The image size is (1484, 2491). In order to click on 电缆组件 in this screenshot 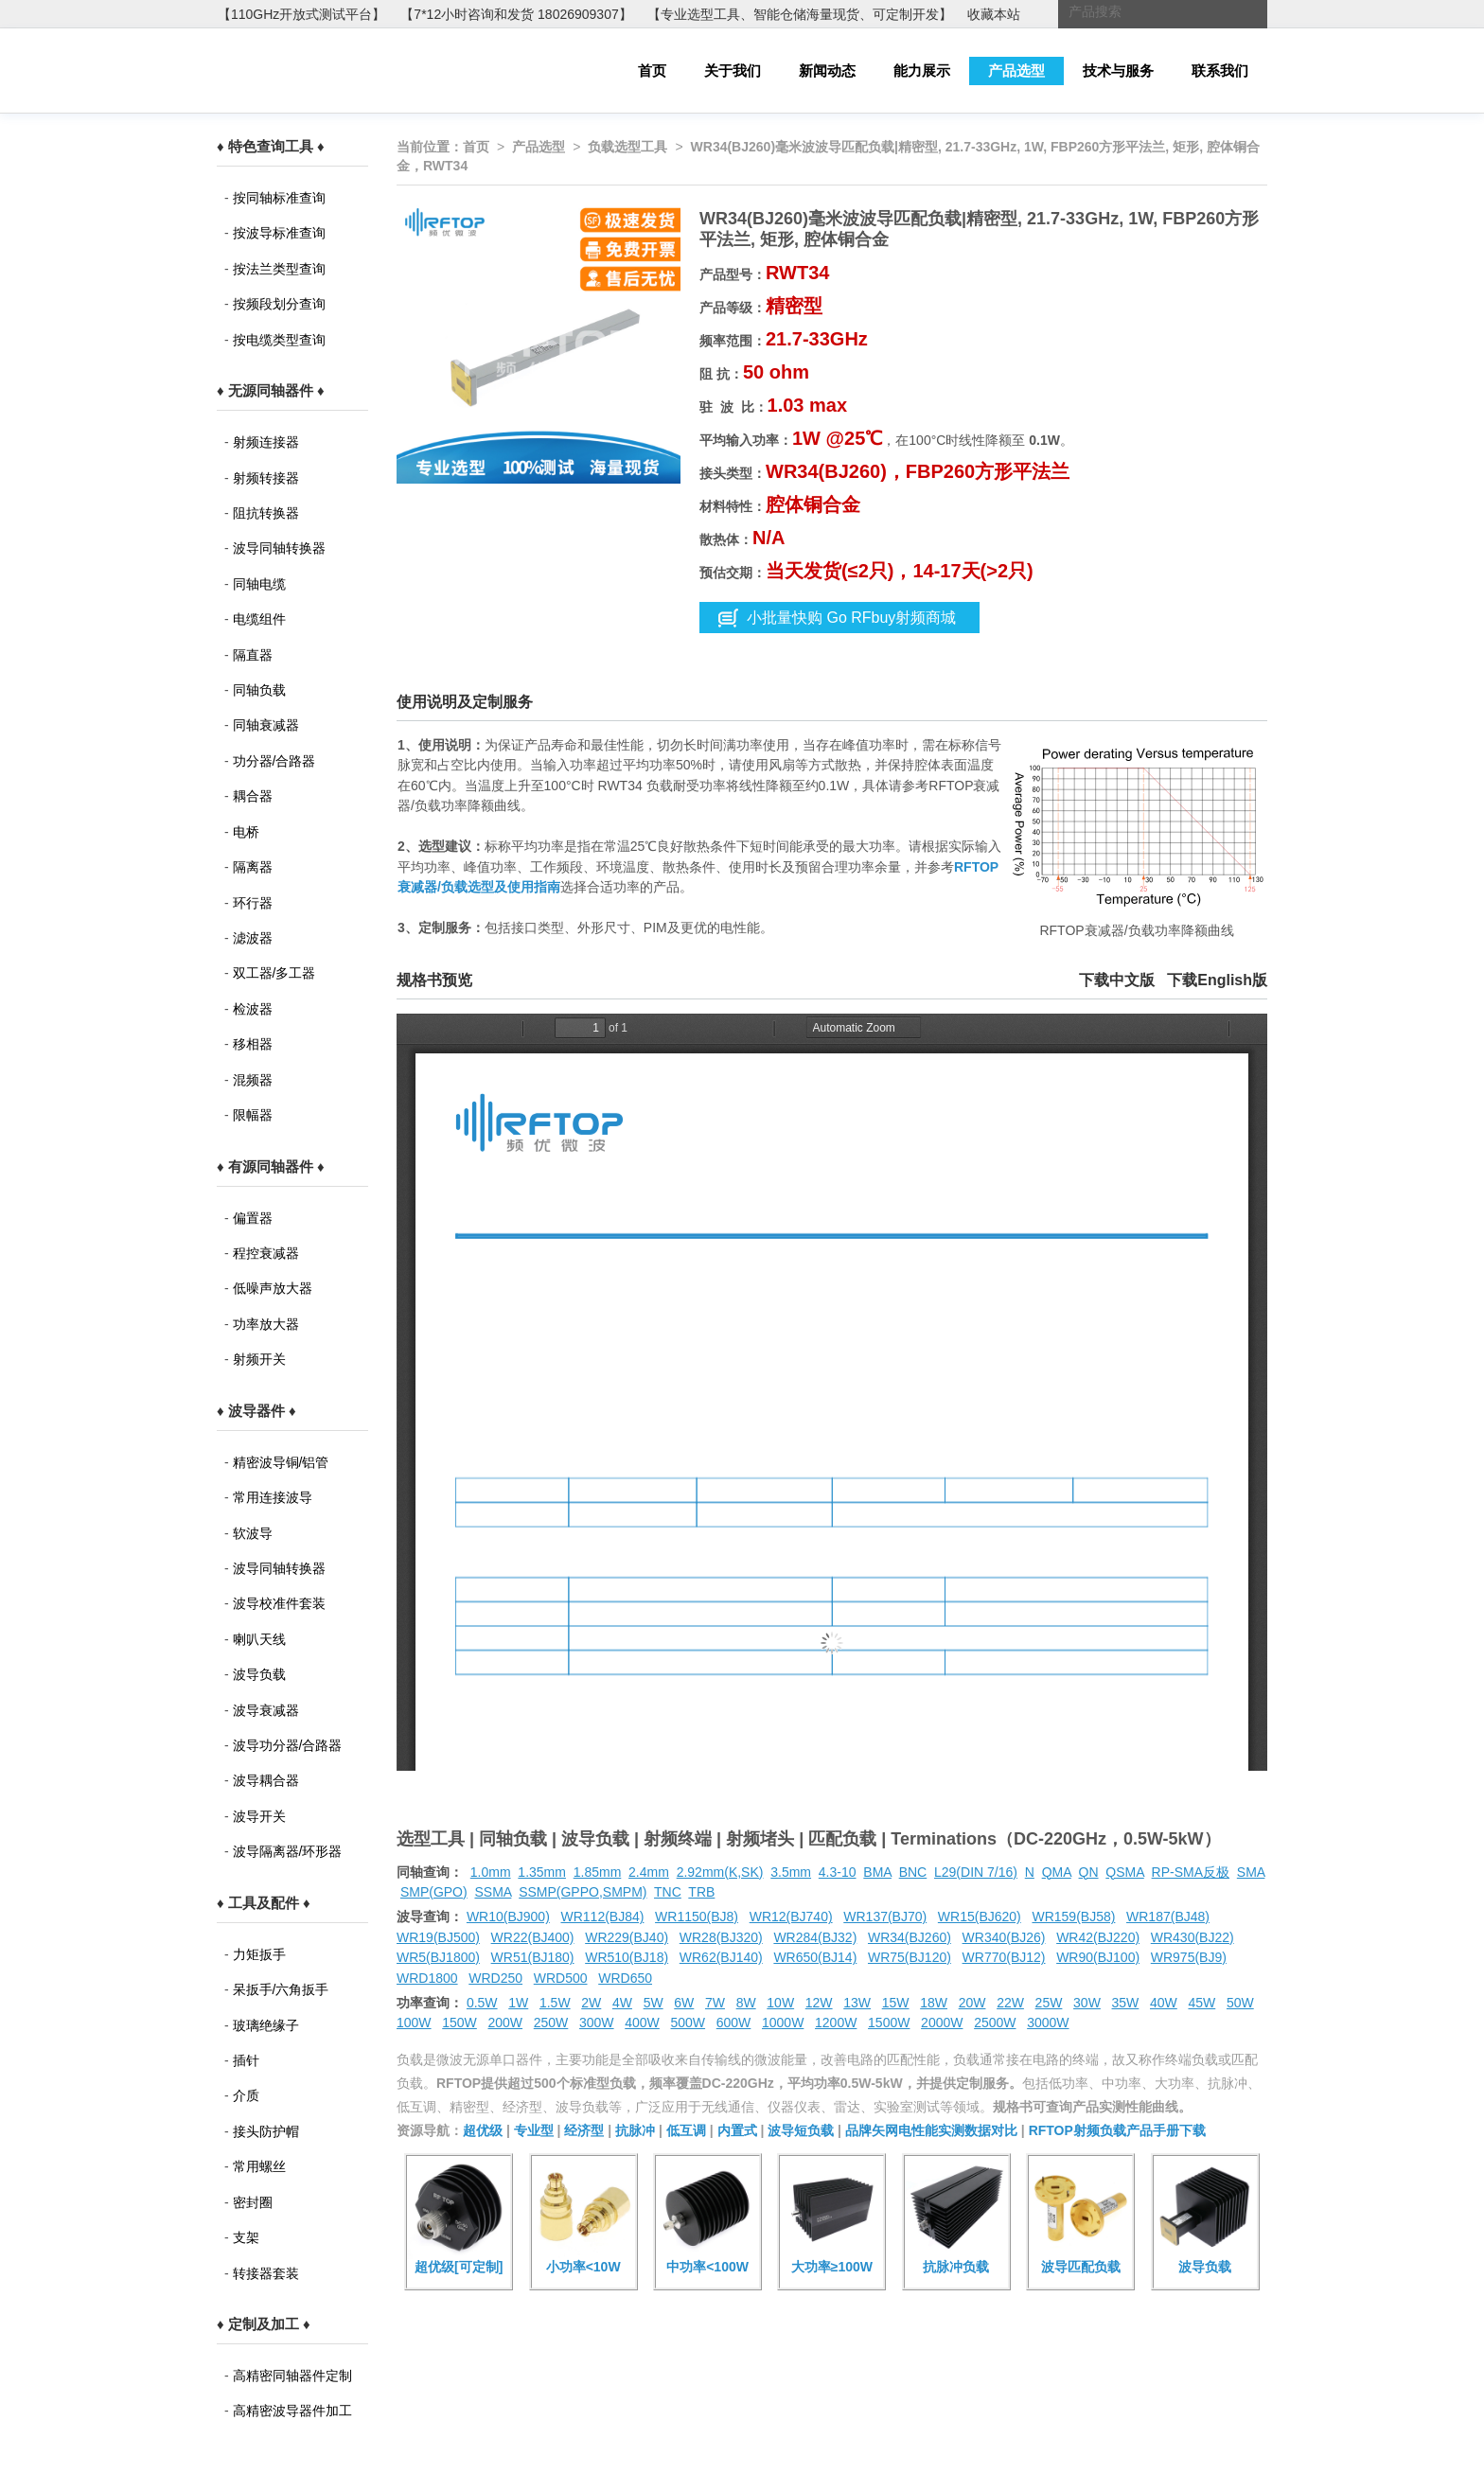, I will do `click(259, 619)`.